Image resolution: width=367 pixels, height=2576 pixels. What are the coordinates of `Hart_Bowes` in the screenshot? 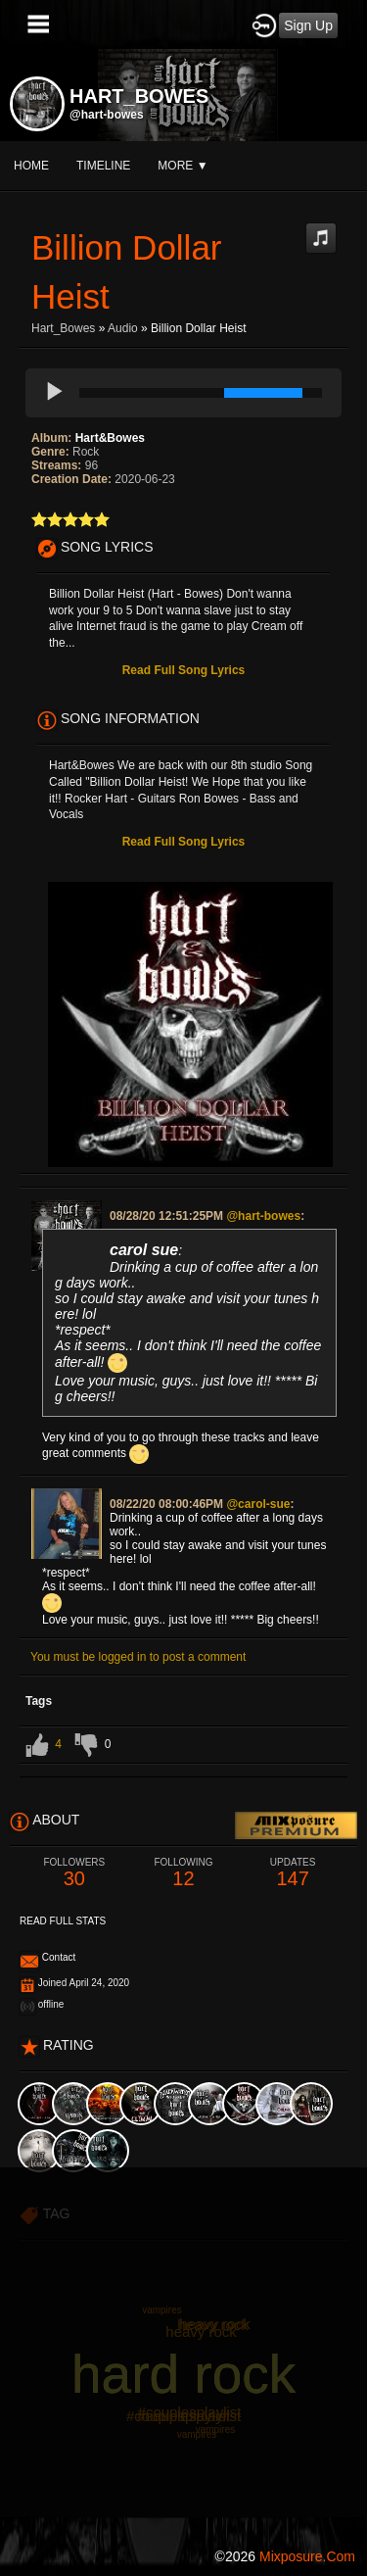 It's located at (63, 328).